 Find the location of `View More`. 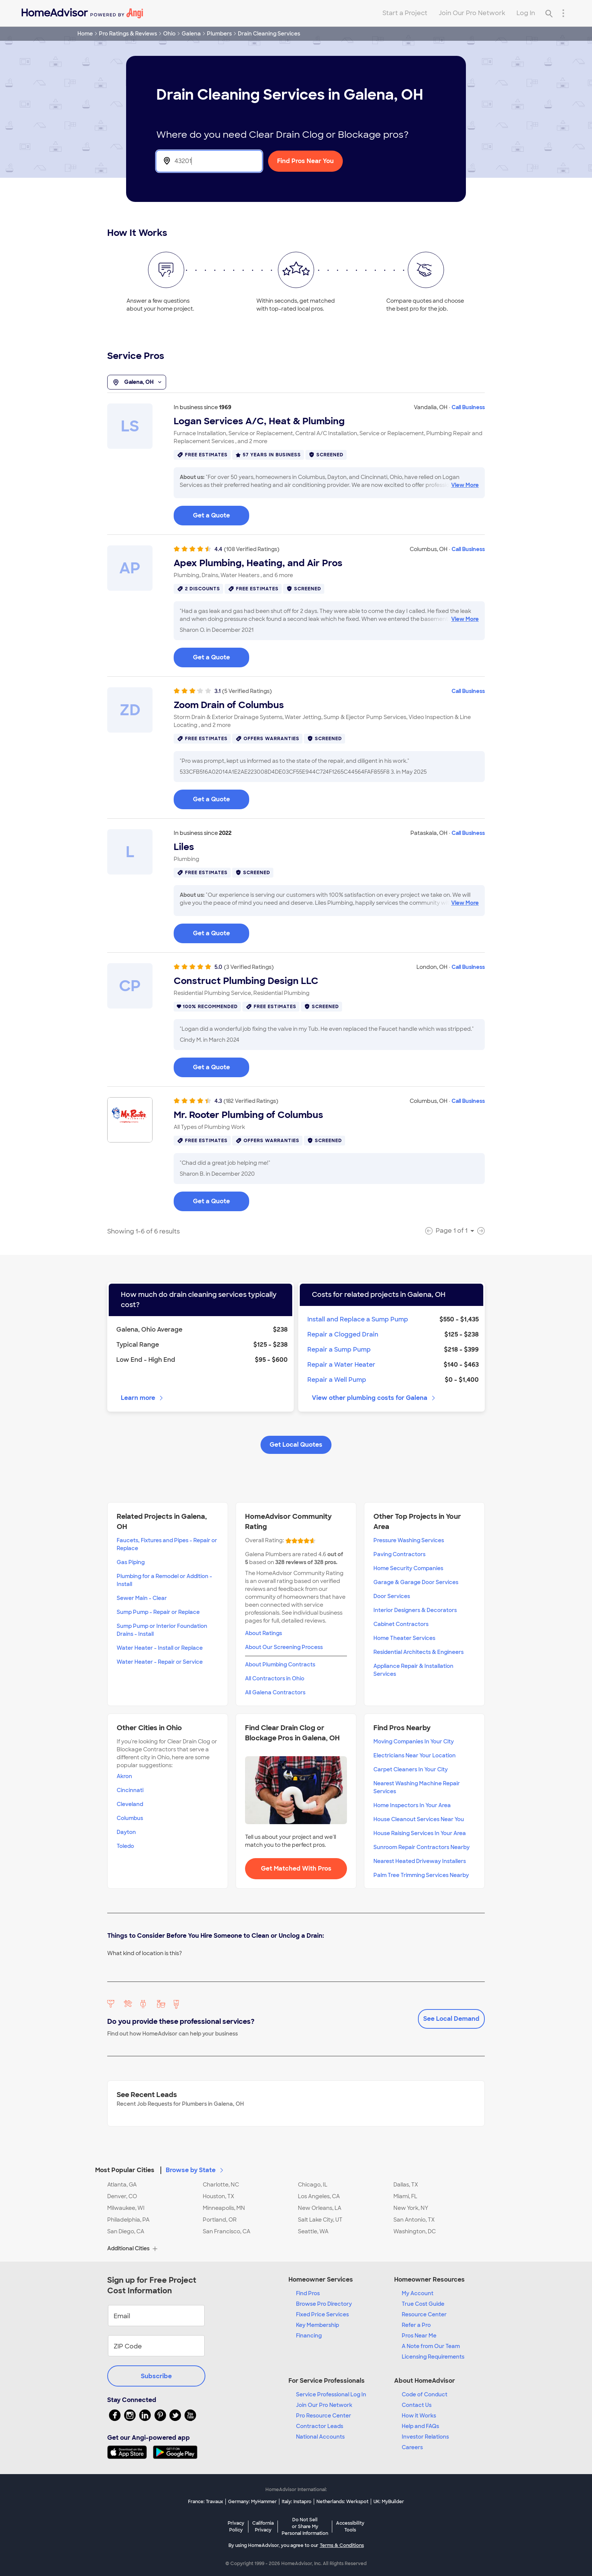

View More is located at coordinates (465, 485).